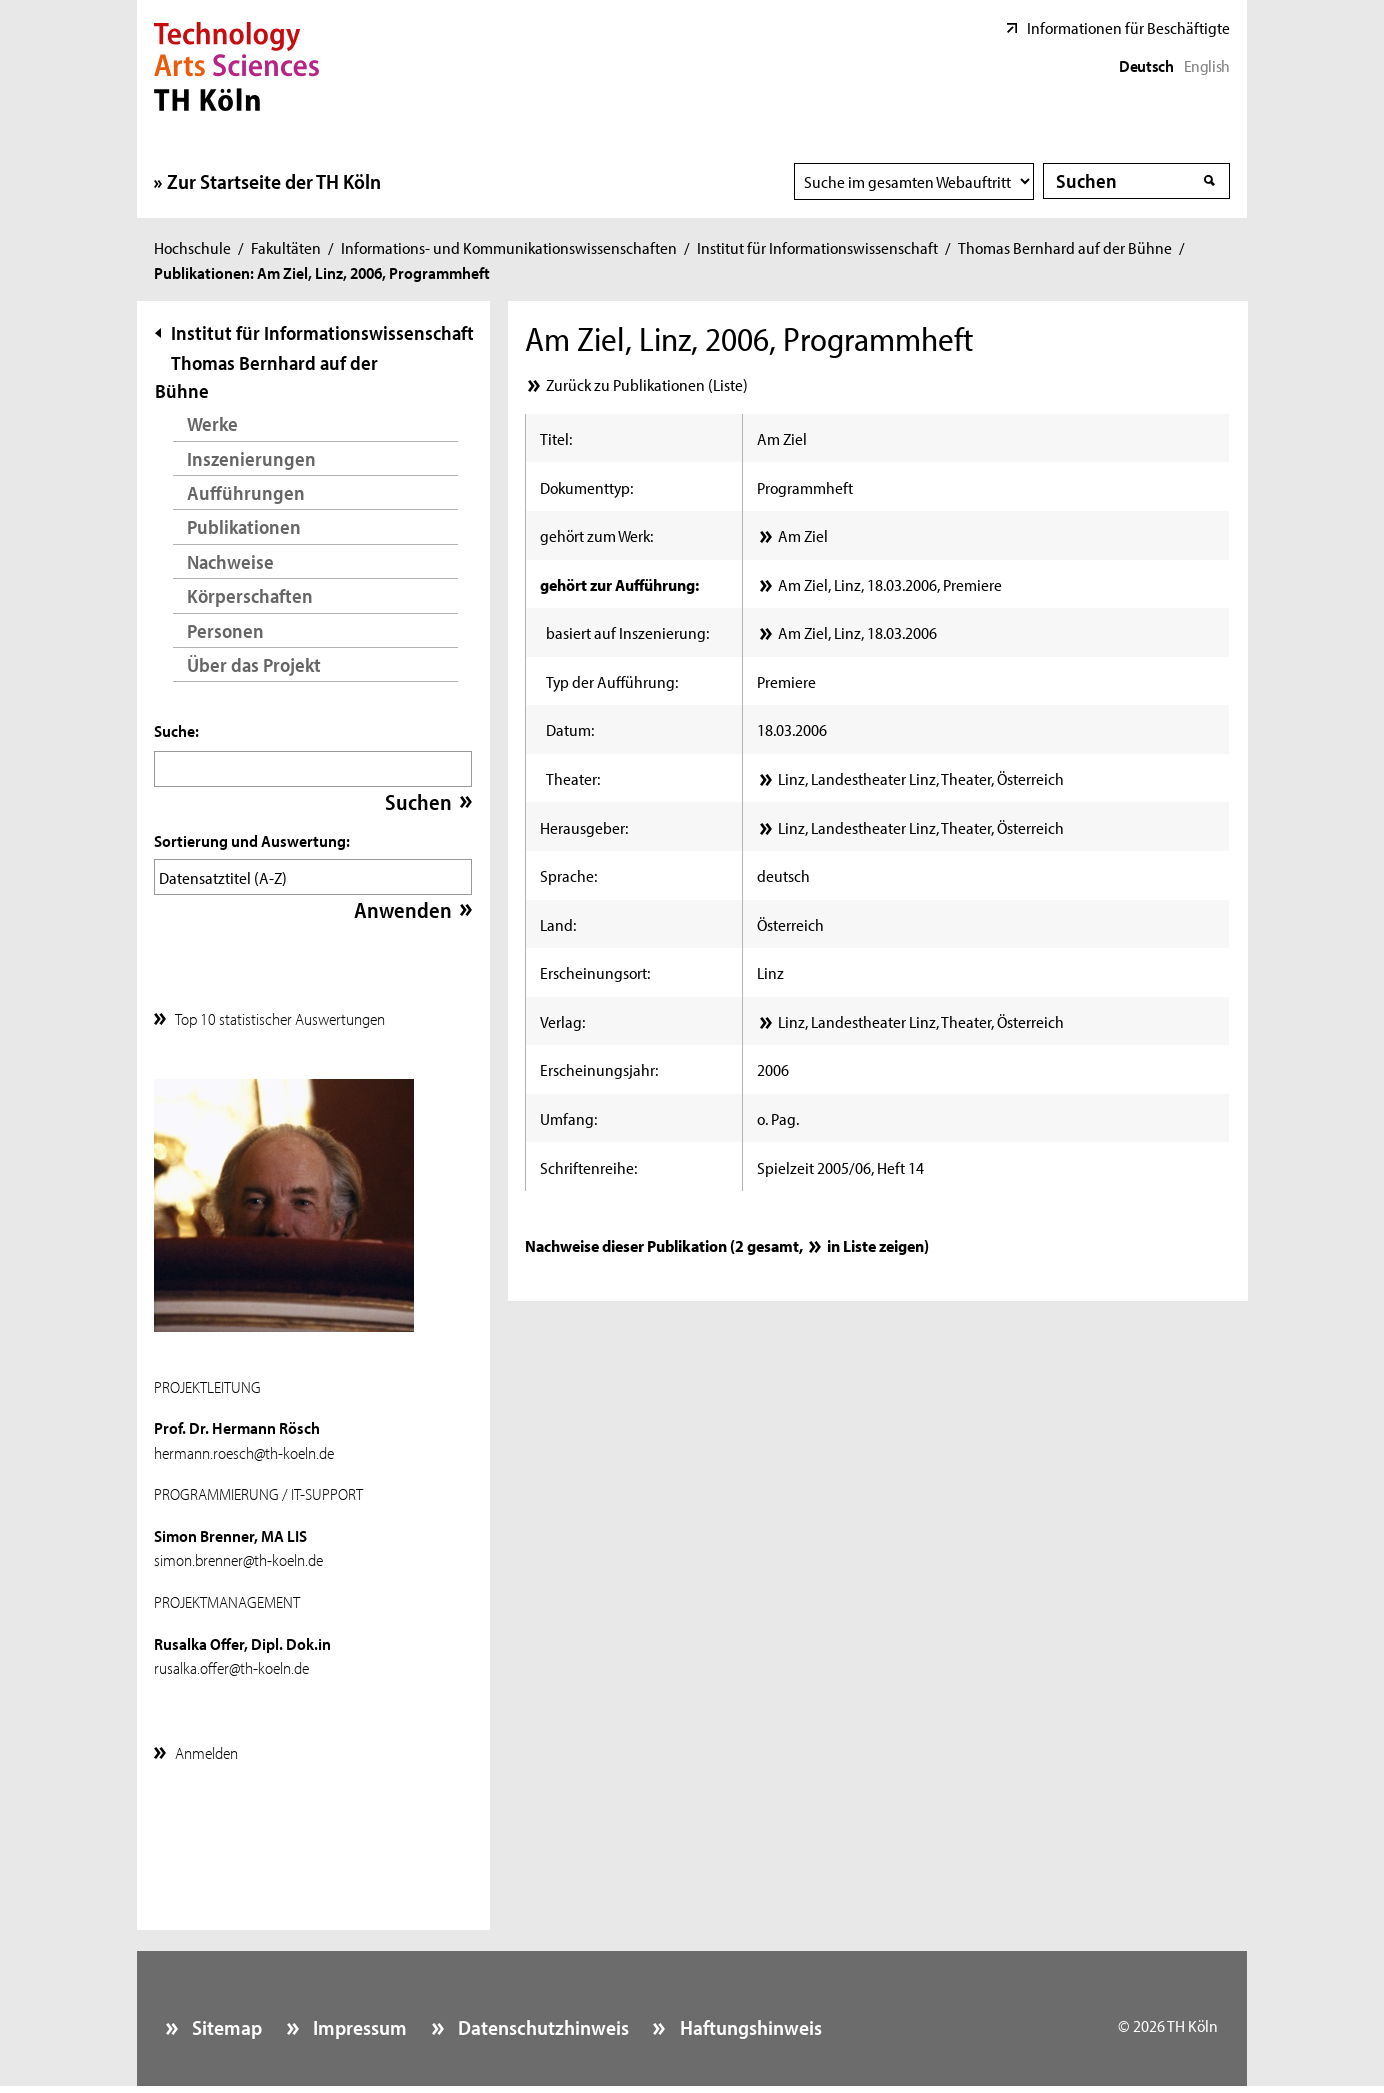 The width and height of the screenshot is (1384, 2093). Describe the element at coordinates (627, 632) in the screenshot. I see `basiert auf Inszenierung:` at that location.